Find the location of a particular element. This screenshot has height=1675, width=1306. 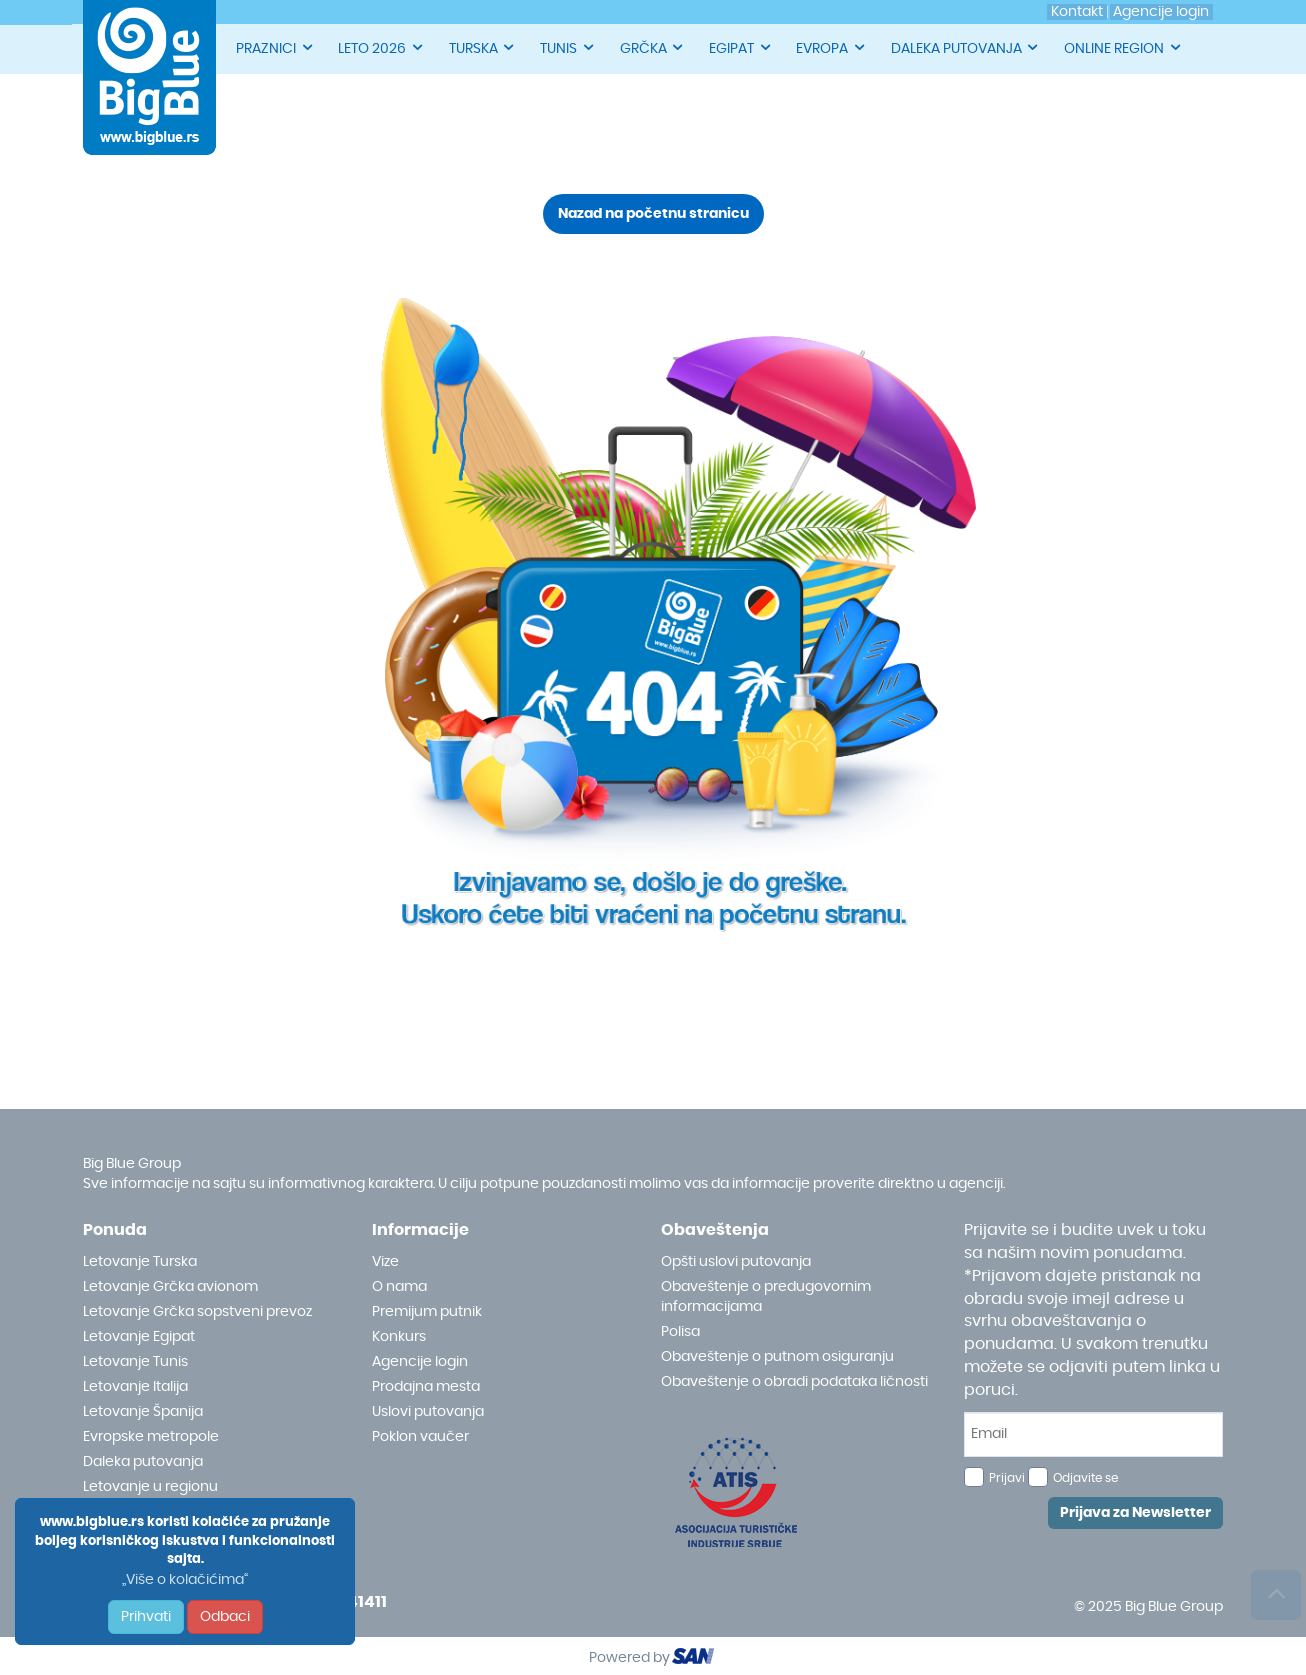

Daleka putovanja is located at coordinates (143, 1462).